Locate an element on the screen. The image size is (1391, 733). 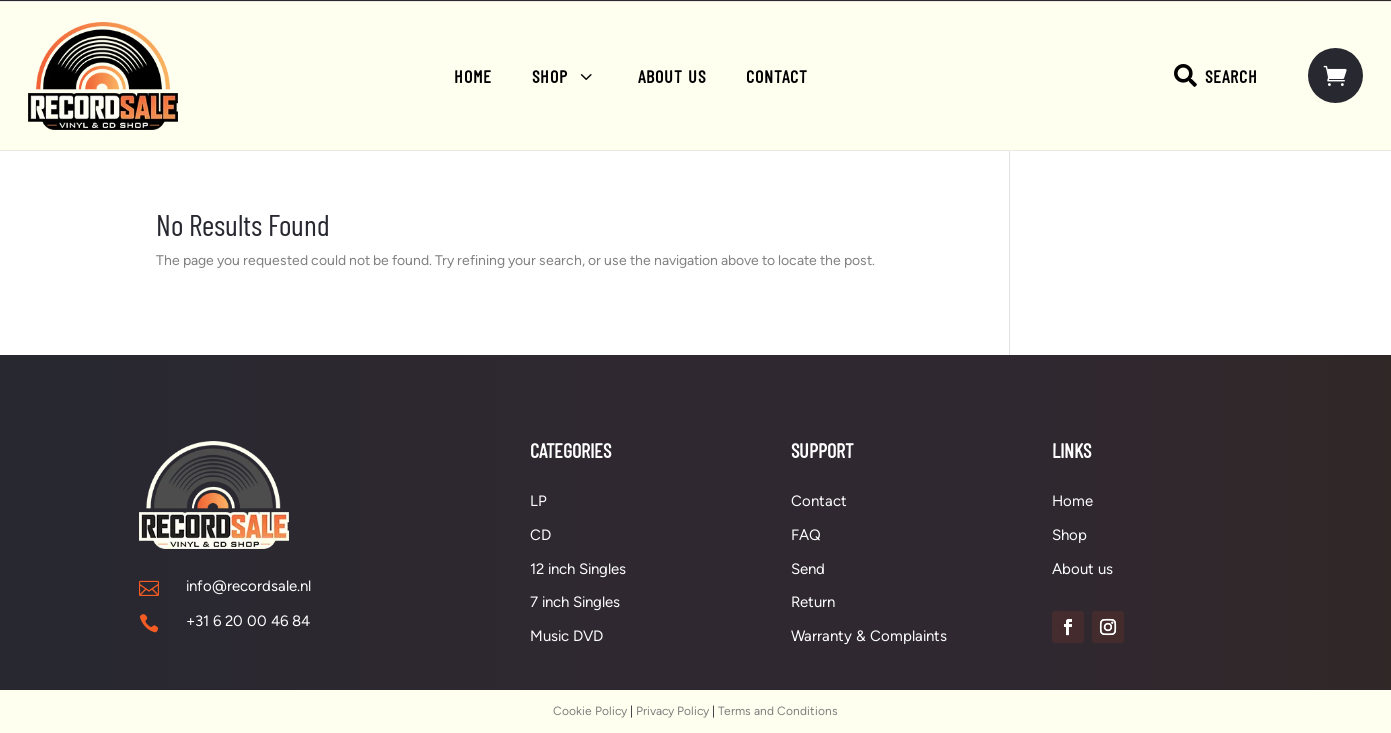
Return is located at coordinates (813, 602).